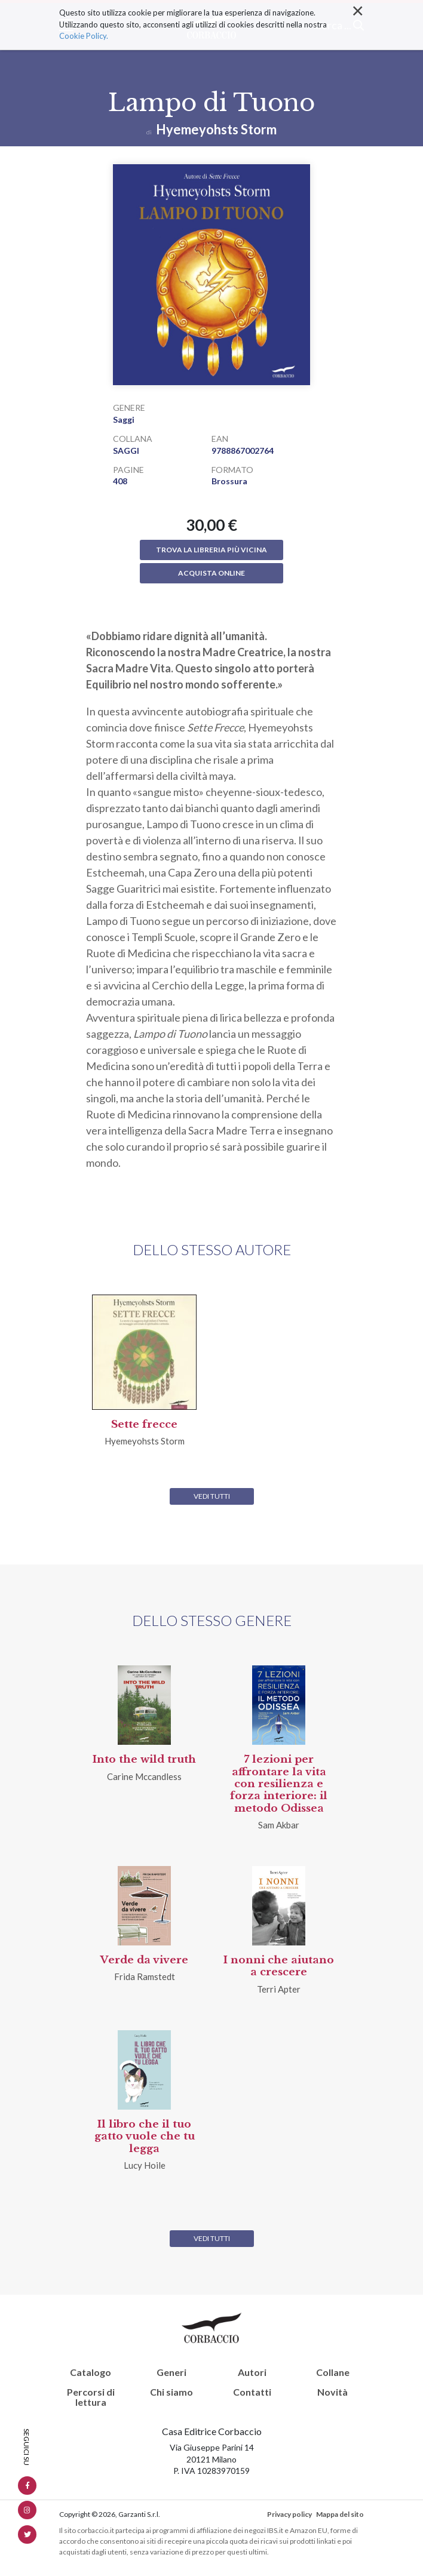  I want to click on Novità, so click(332, 2392).